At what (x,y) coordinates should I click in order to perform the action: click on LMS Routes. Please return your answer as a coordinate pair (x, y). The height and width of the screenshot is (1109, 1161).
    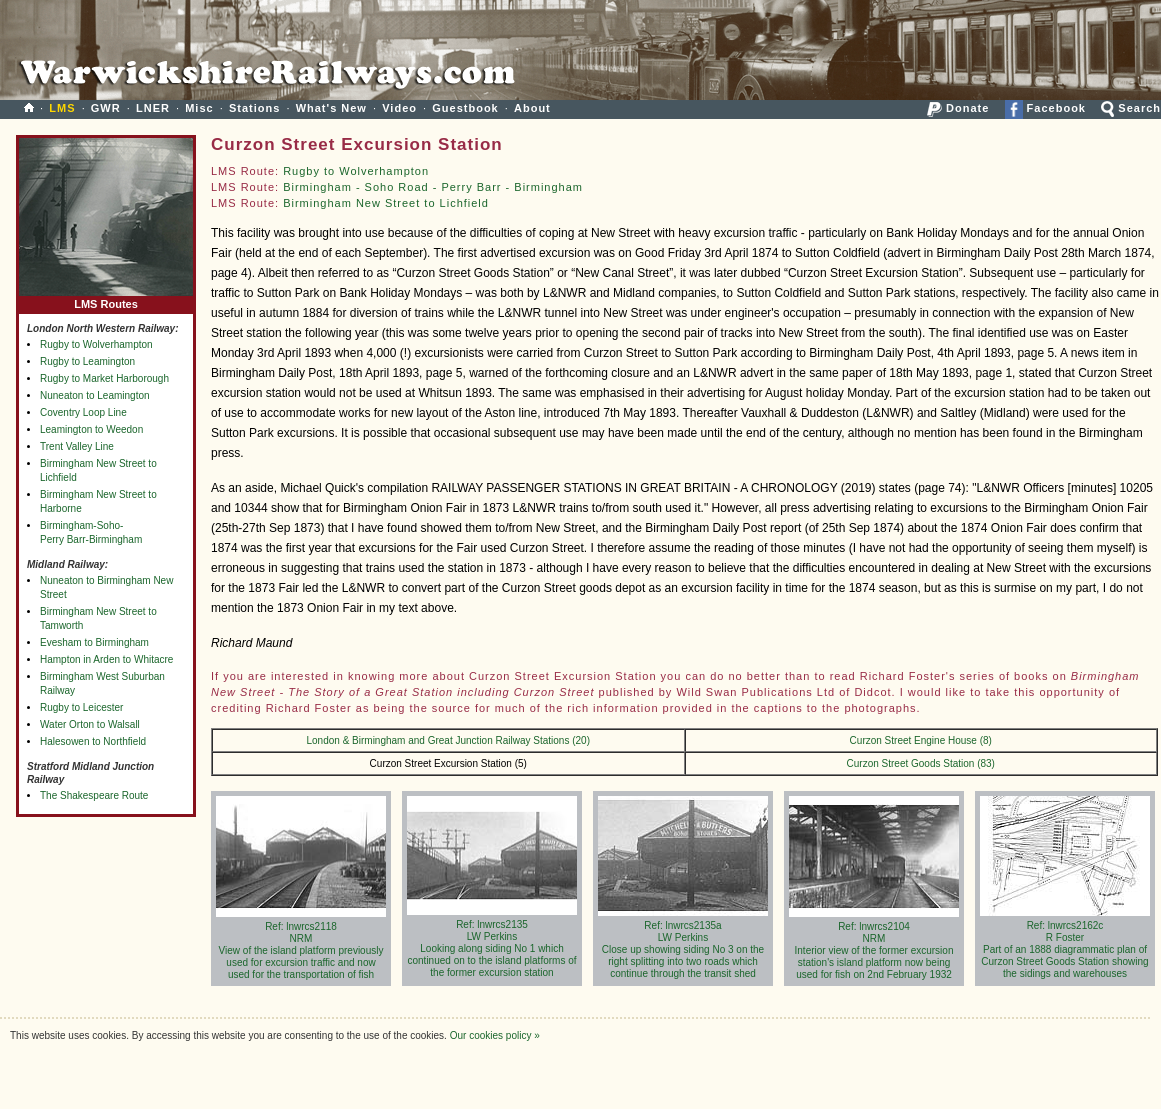
    Looking at the image, I should click on (106, 299).